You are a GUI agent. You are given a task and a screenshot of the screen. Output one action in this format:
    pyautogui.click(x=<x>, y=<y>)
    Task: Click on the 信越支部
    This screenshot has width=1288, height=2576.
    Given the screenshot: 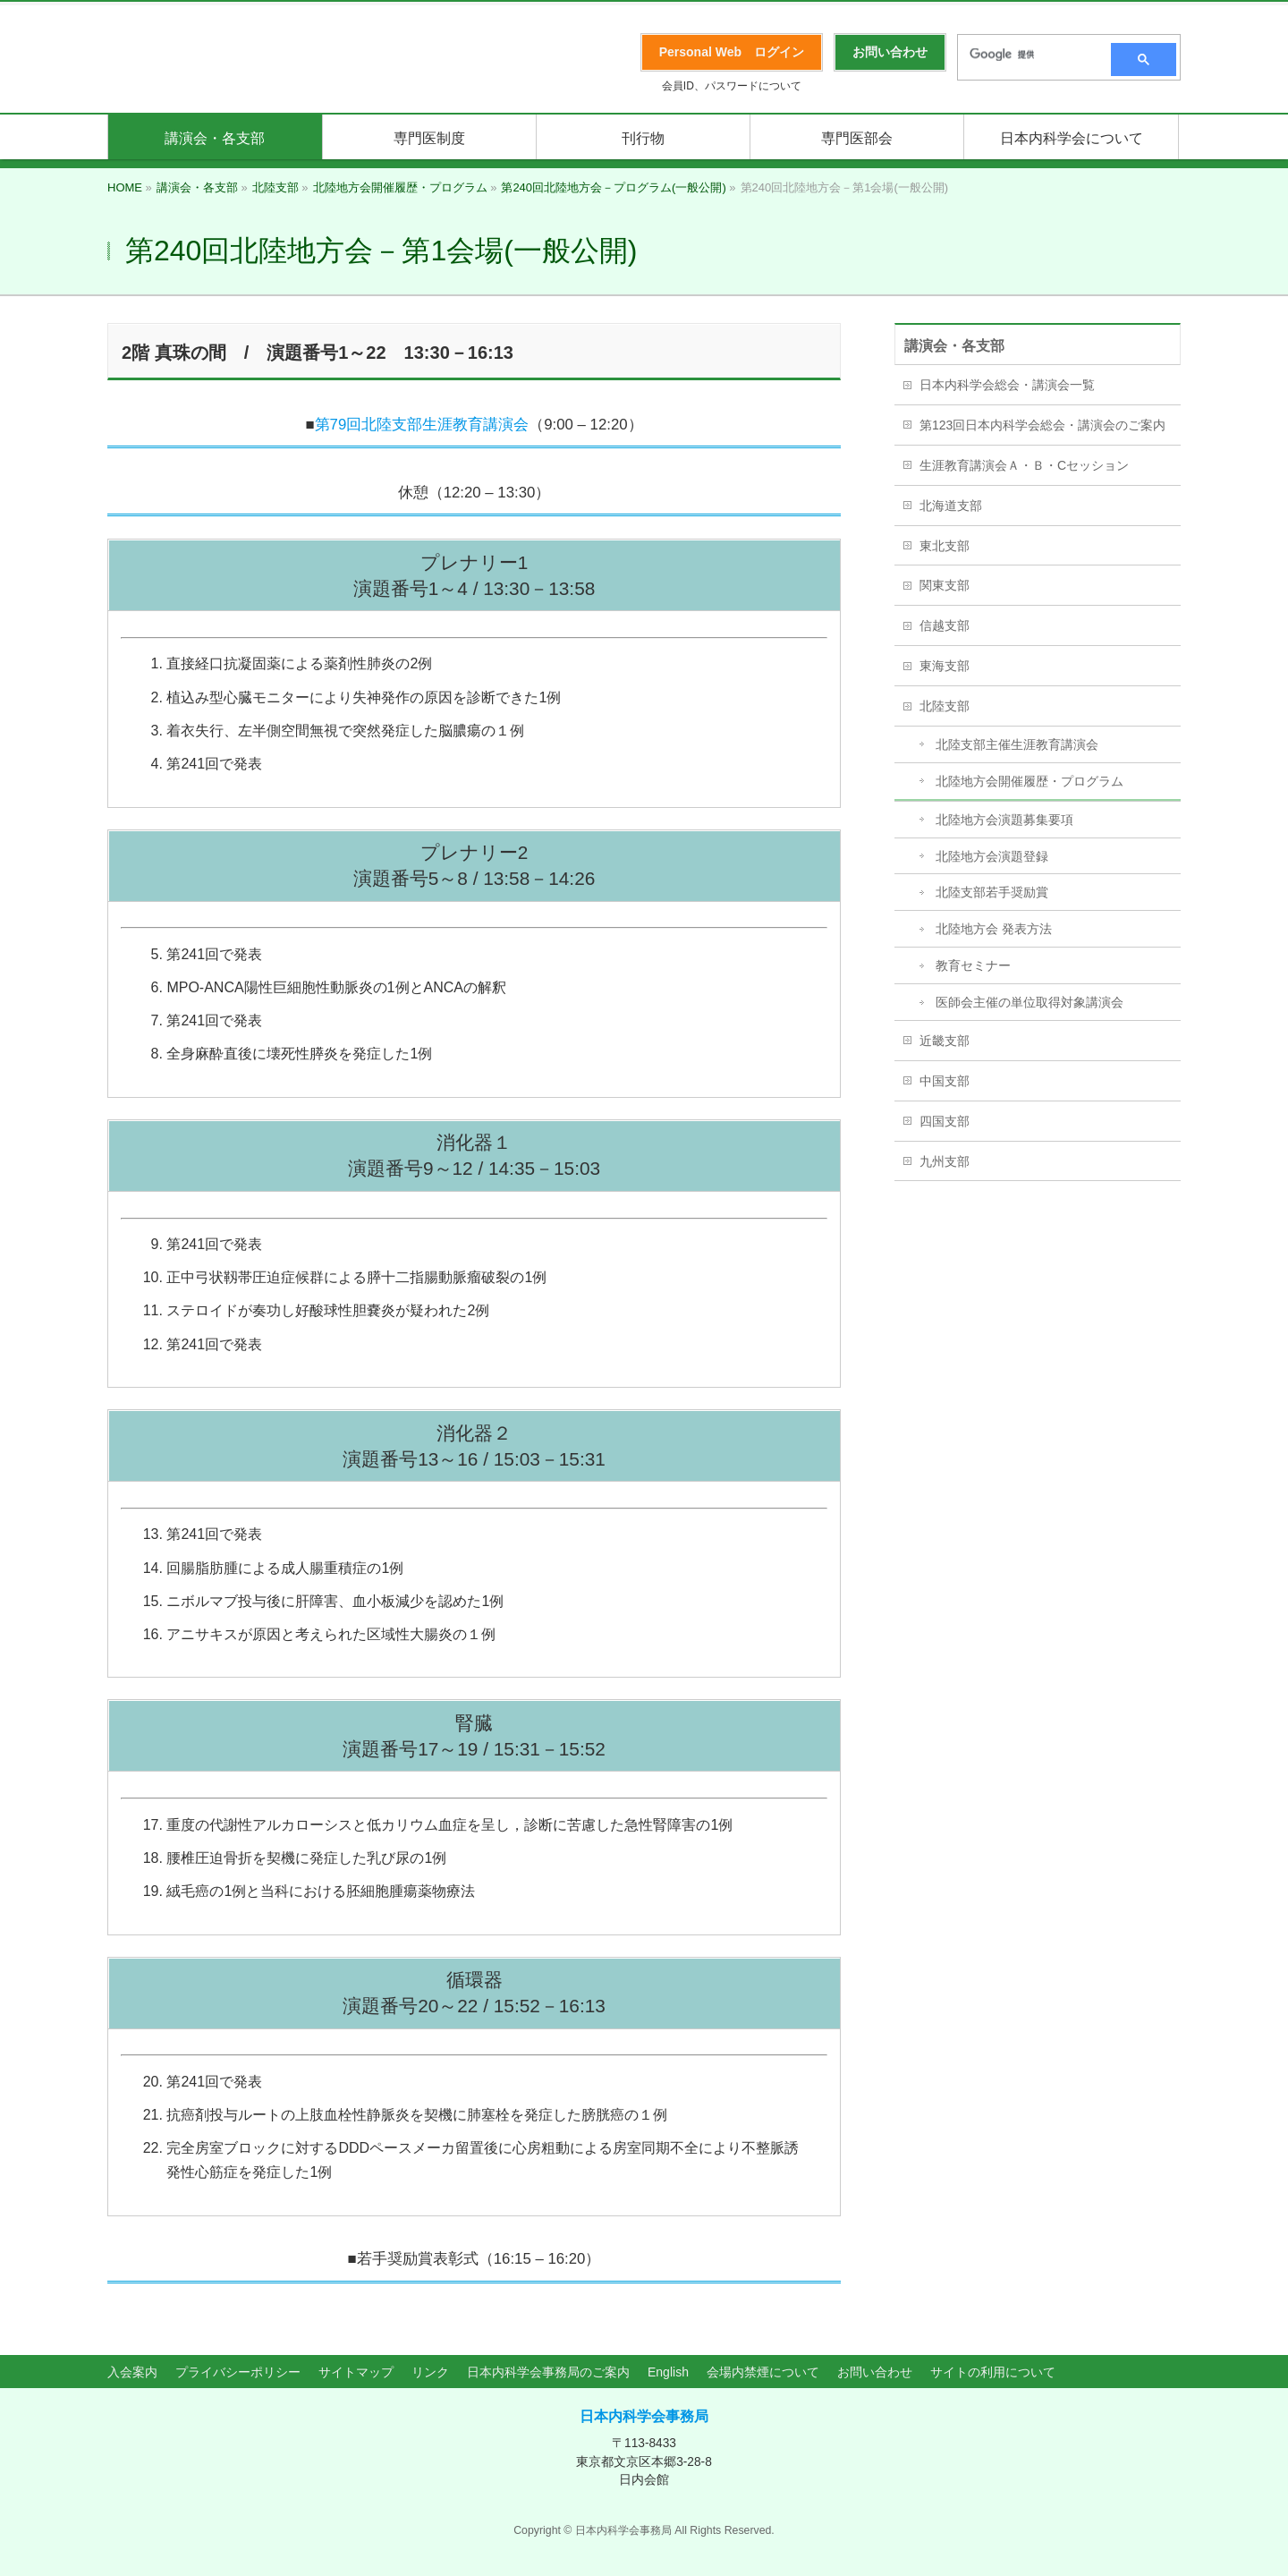 What is the action you would take?
    pyautogui.click(x=944, y=625)
    